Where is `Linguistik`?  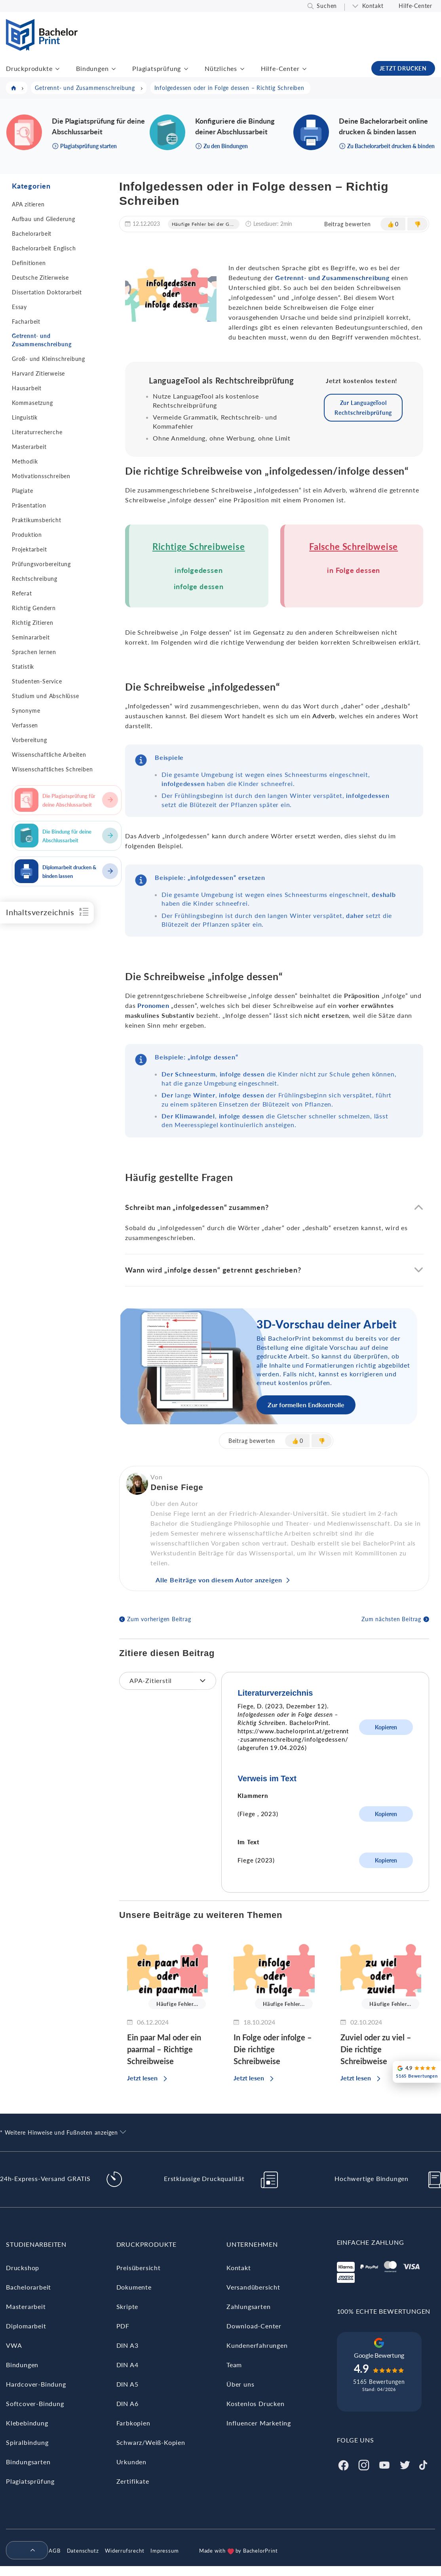
Linguistik is located at coordinates (25, 417).